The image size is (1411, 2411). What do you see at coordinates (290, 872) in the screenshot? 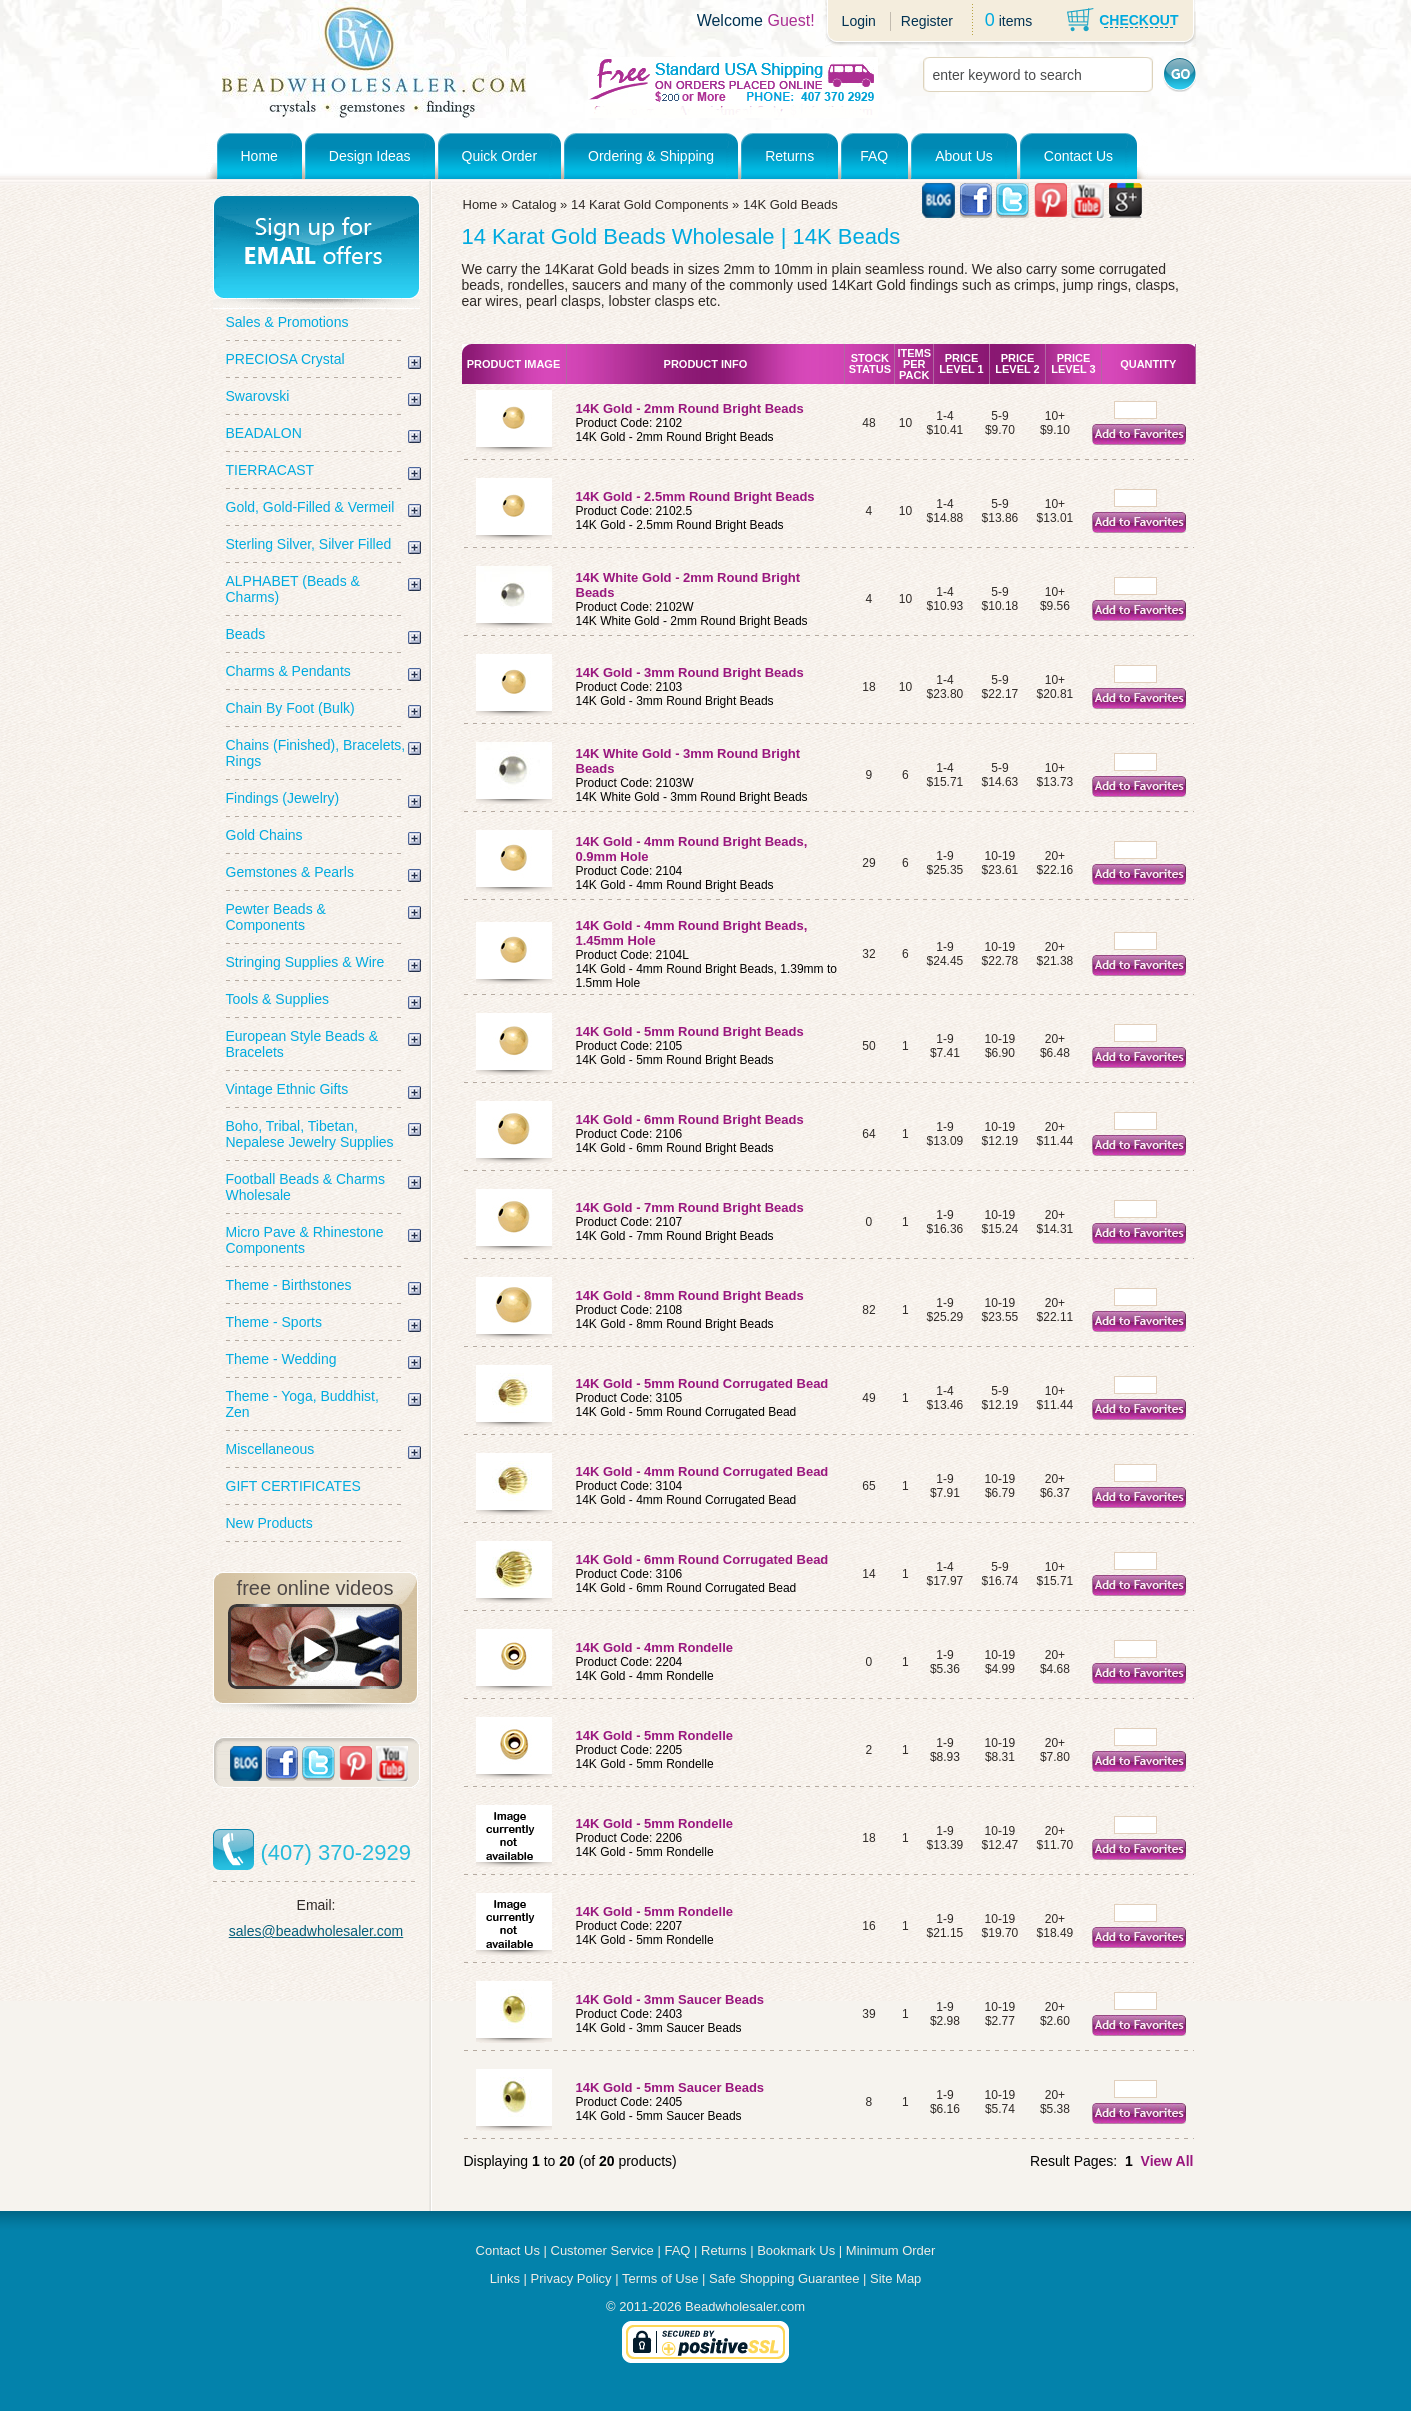
I see `Gemstones & Pearls` at bounding box center [290, 872].